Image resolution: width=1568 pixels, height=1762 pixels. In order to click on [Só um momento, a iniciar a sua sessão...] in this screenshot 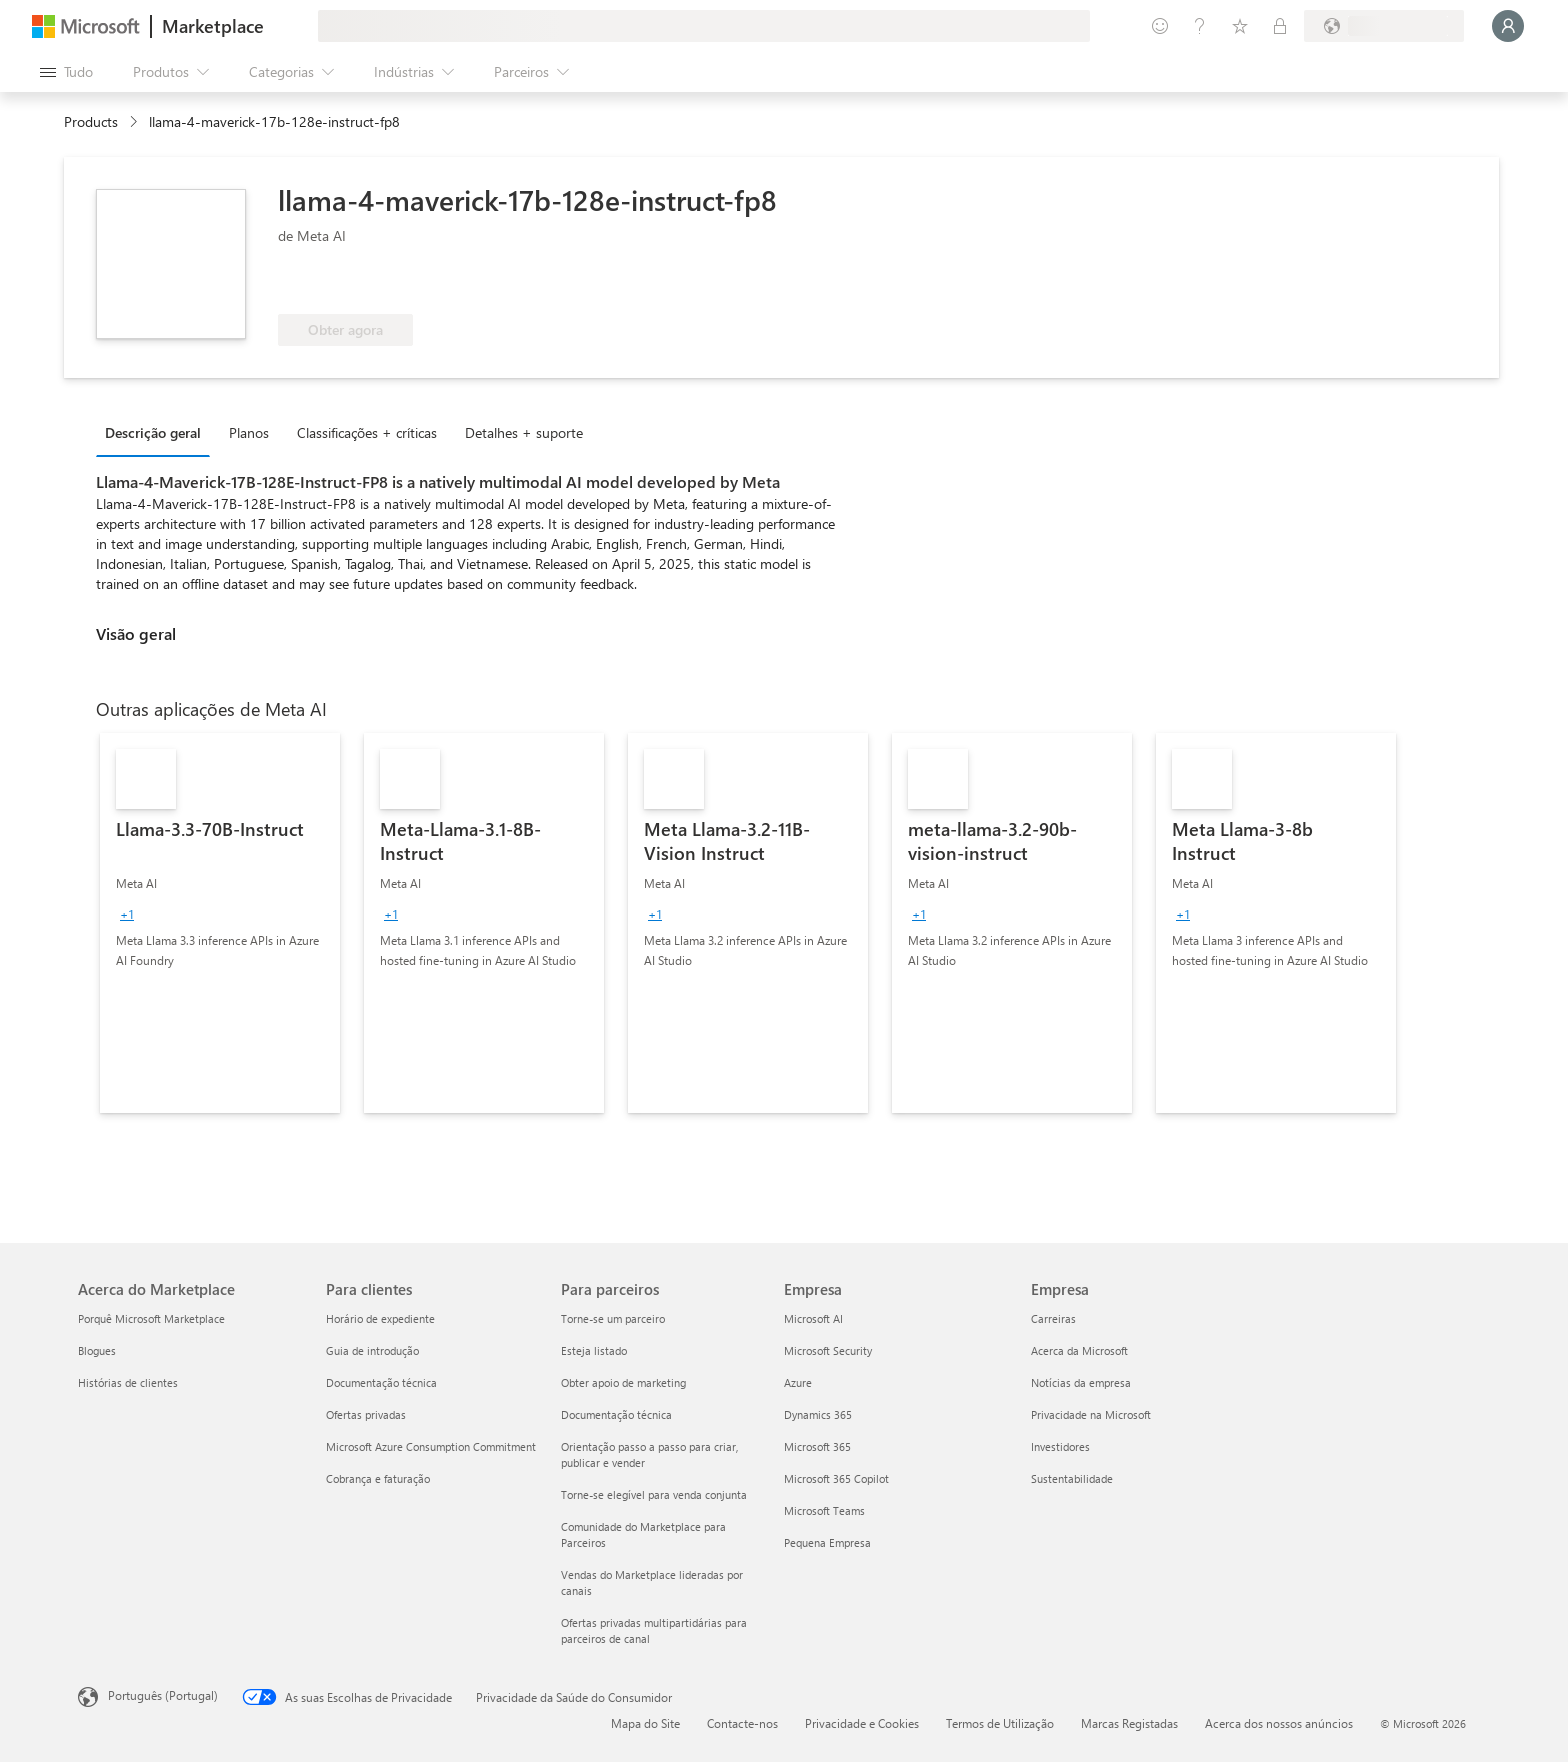, I will do `click(1508, 26)`.